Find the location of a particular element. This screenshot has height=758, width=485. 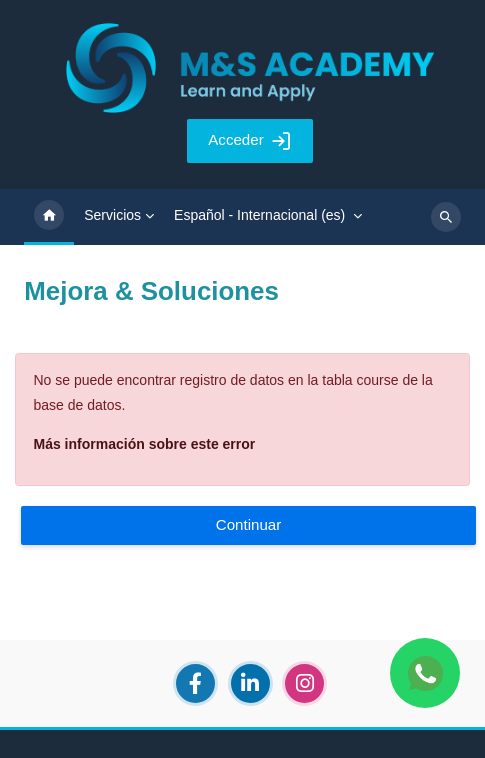

Más información sobre este error is located at coordinates (145, 444).